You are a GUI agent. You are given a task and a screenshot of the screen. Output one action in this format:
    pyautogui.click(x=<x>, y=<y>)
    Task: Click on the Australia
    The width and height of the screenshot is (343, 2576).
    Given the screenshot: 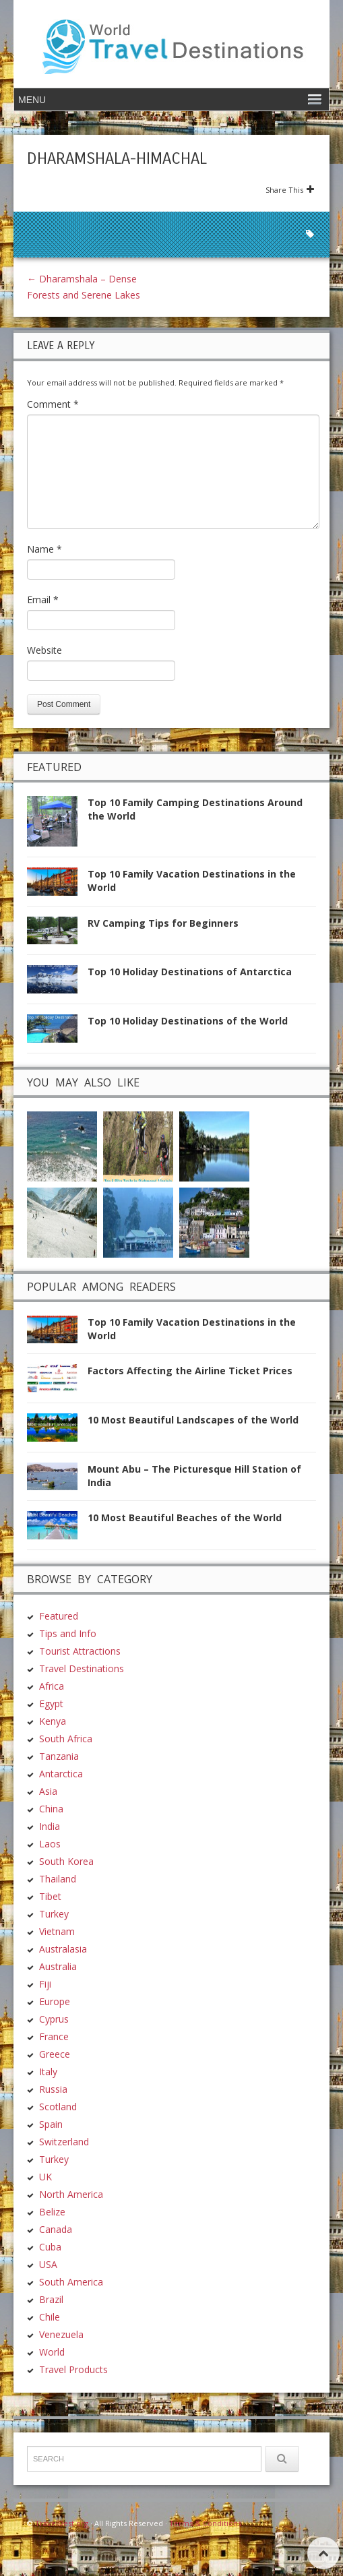 What is the action you would take?
    pyautogui.click(x=58, y=1966)
    